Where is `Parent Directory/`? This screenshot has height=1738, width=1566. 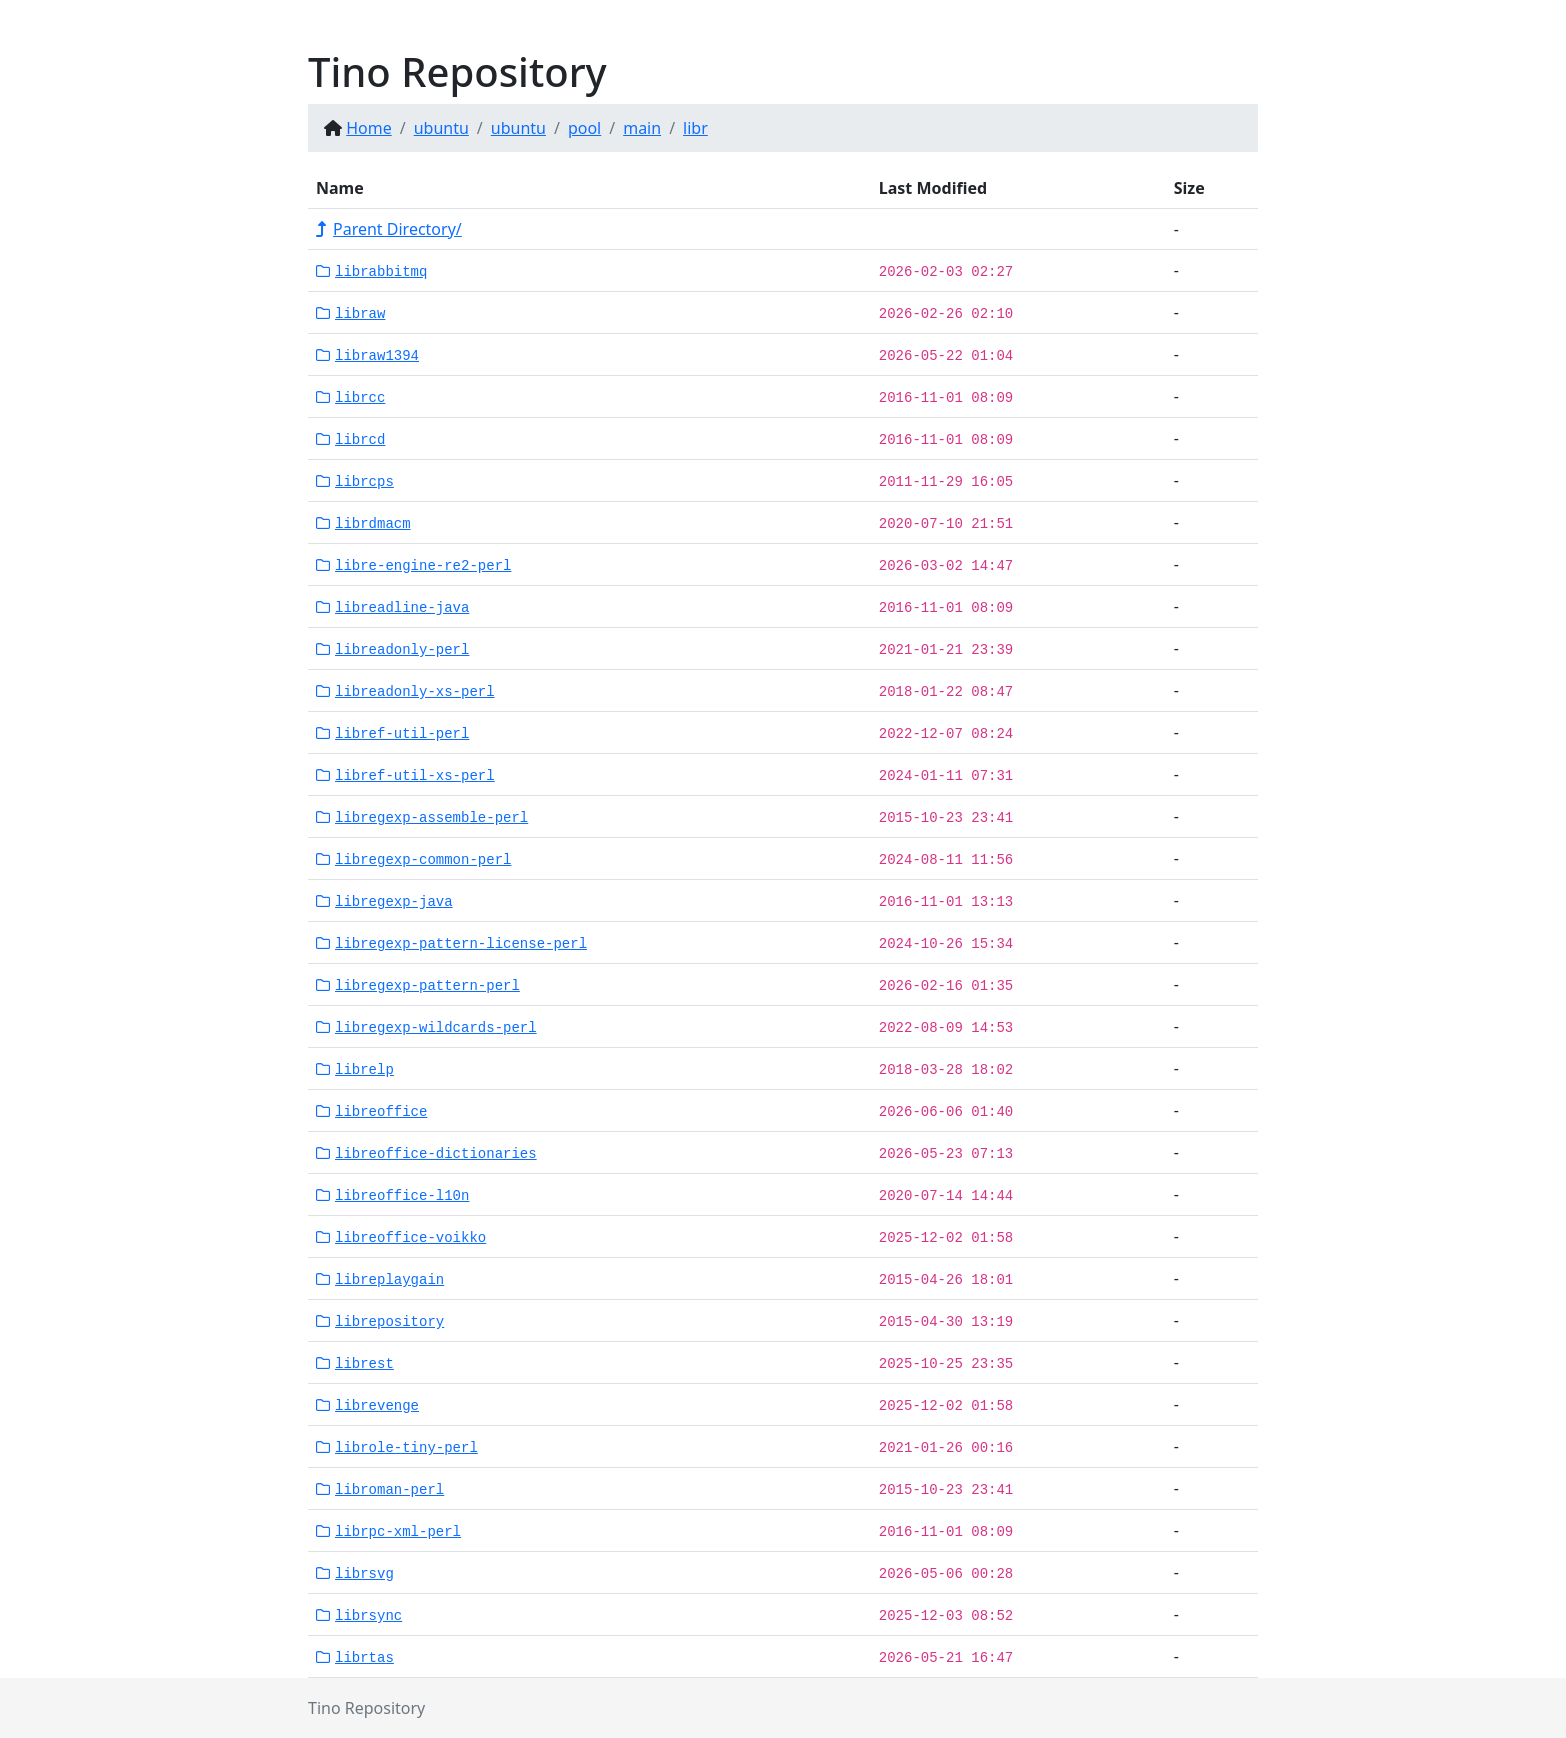
Parent Directory/ is located at coordinates (389, 229).